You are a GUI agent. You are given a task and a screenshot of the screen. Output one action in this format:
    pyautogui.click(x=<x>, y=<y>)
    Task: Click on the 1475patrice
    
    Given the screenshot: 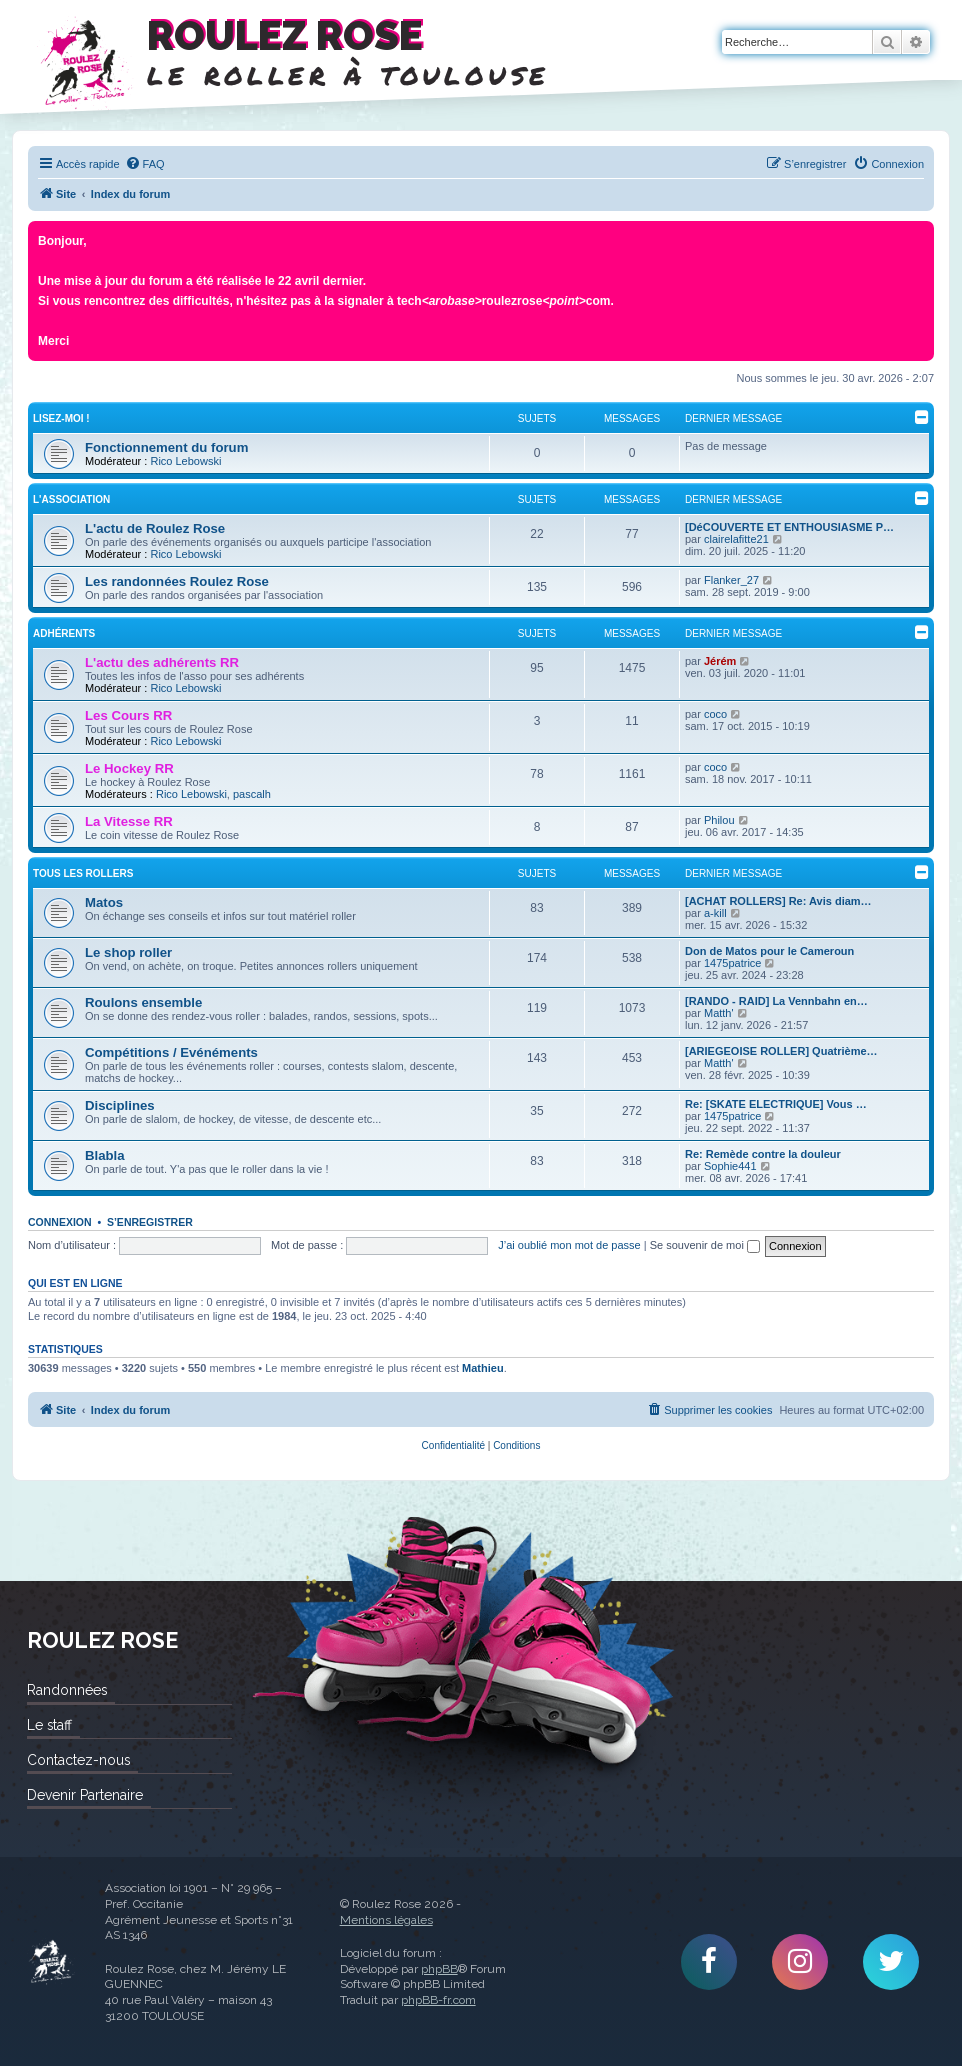 What is the action you would take?
    pyautogui.click(x=733, y=963)
    